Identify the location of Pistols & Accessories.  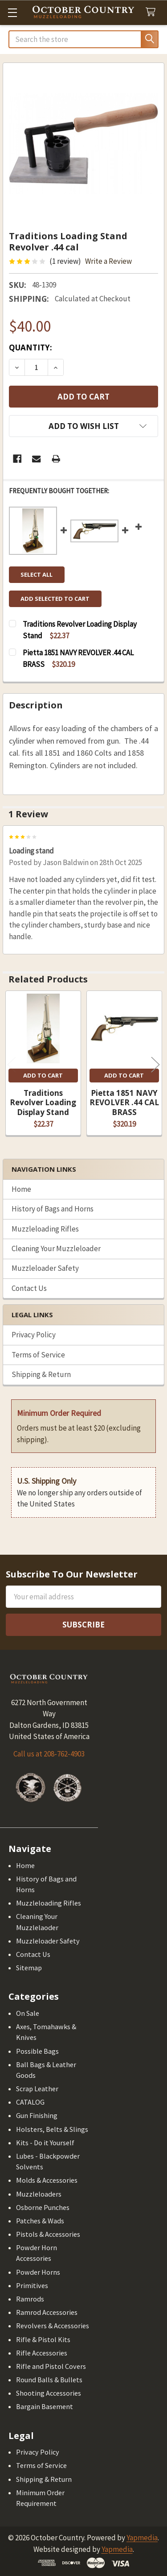
(48, 2234).